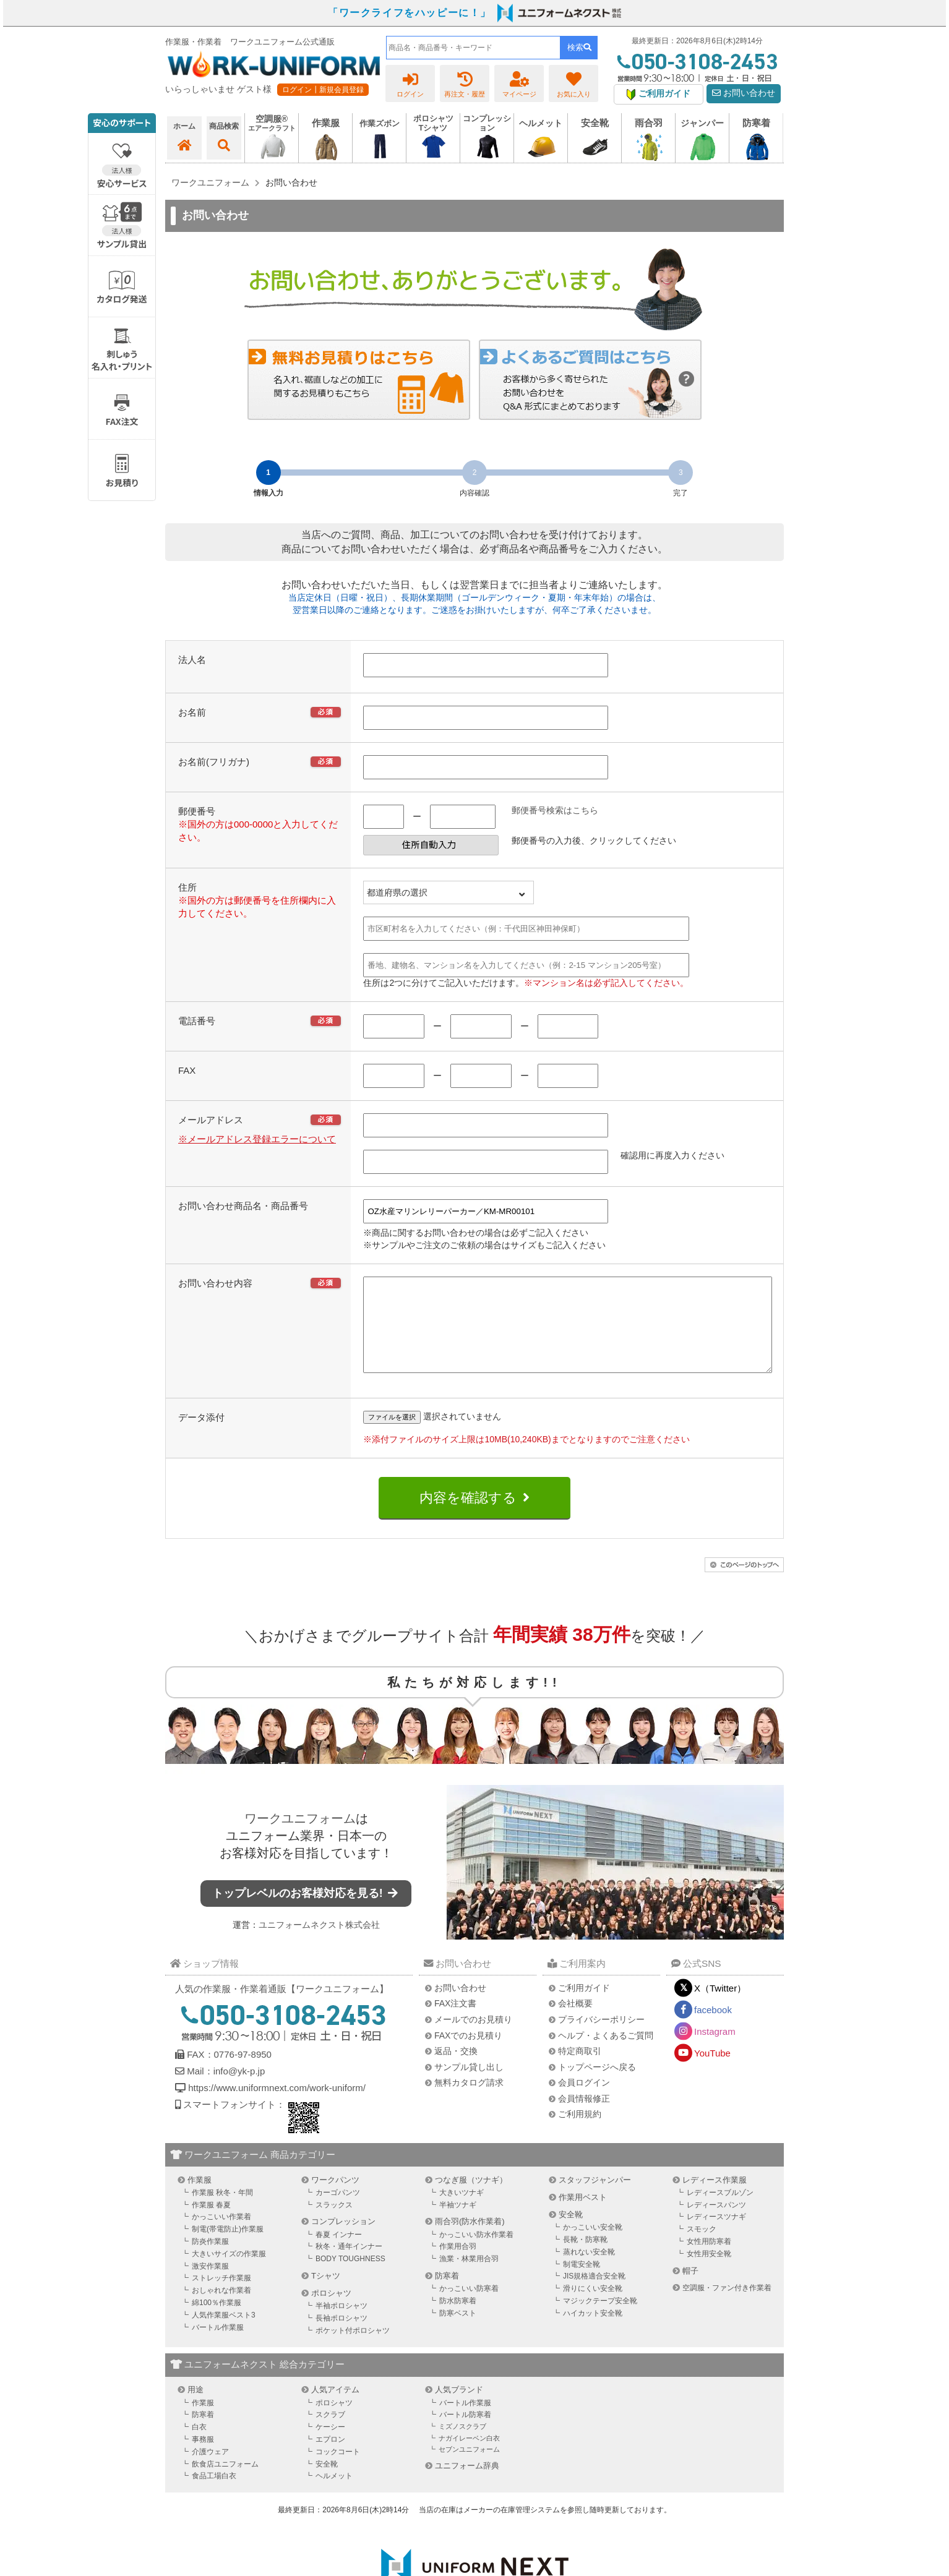  Describe the element at coordinates (199, 2445) in the screenshot. I see `白衣` at that location.